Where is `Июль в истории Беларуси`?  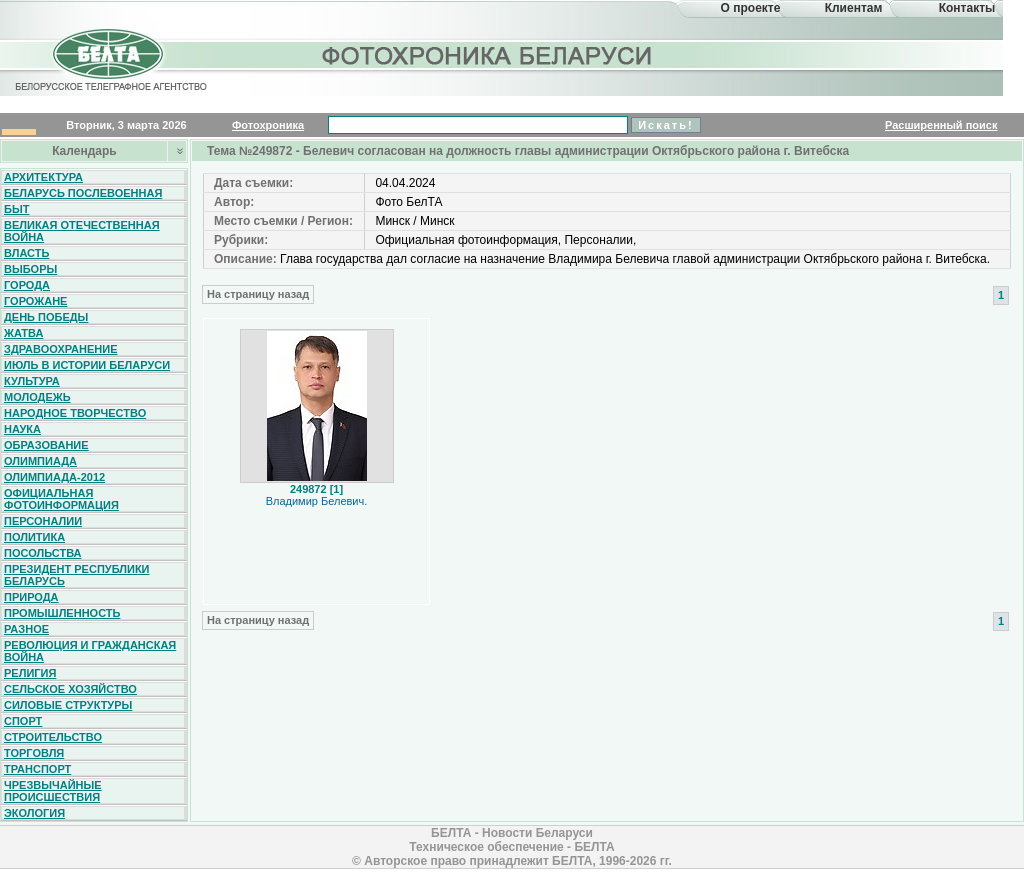 Июль в истории Беларуси is located at coordinates (87, 365).